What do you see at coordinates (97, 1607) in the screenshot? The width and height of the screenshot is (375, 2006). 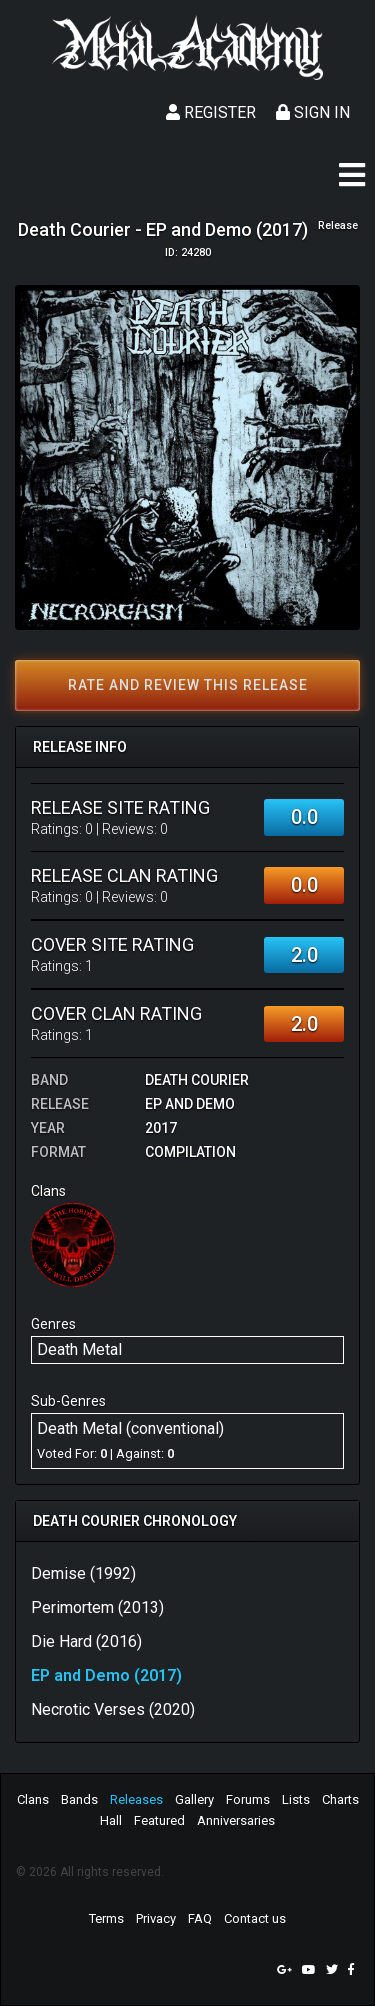 I see `Perimortem (2013)` at bounding box center [97, 1607].